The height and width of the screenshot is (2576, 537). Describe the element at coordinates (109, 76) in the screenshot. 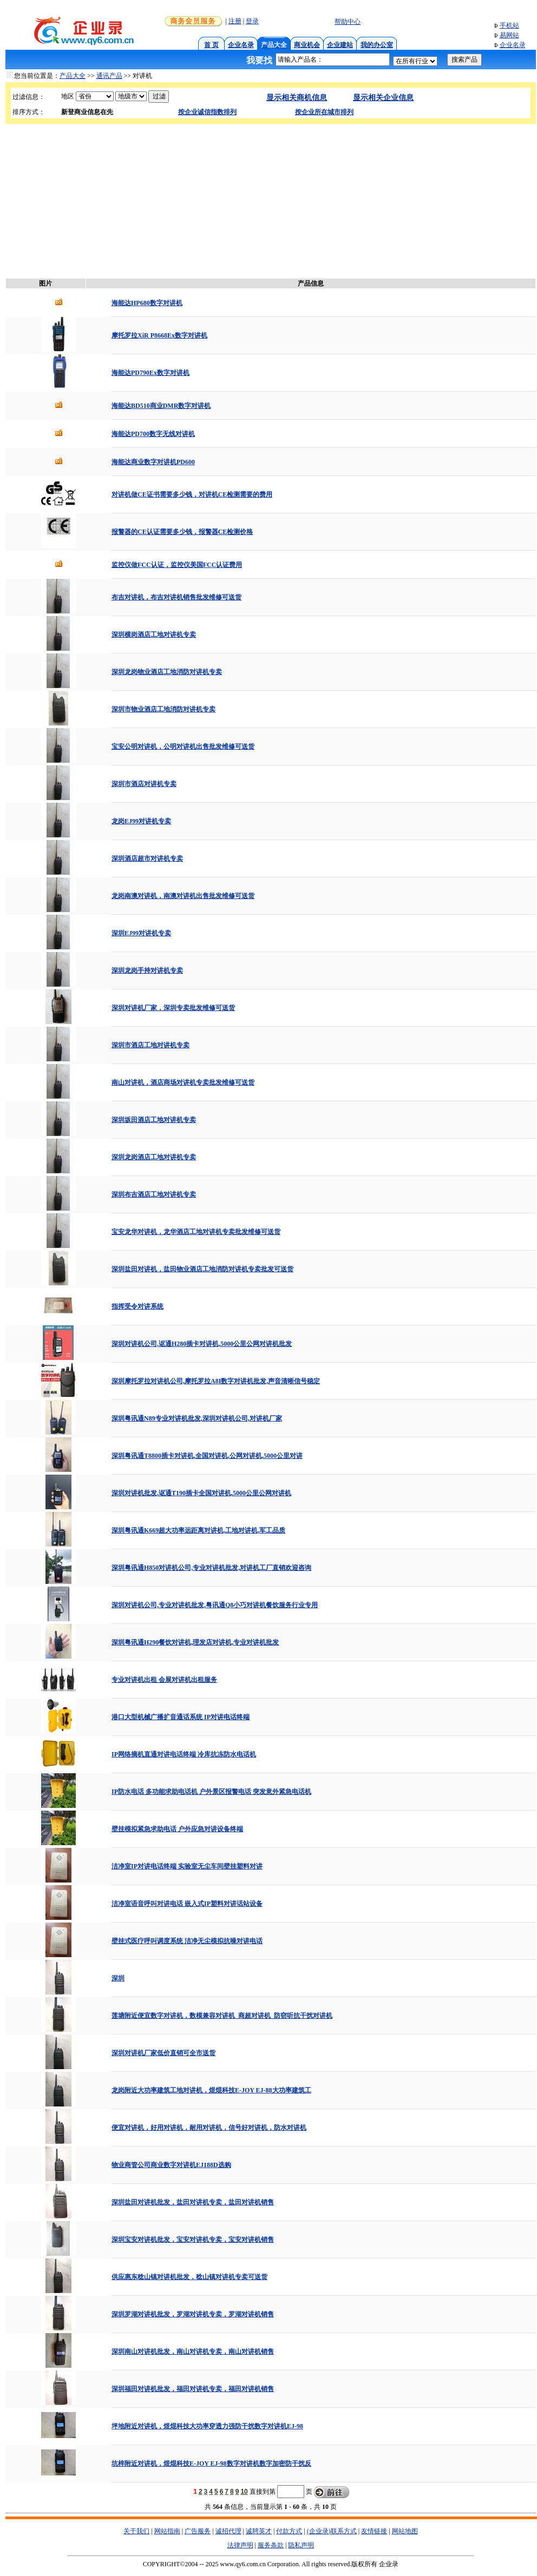

I see `通讯产品` at that location.